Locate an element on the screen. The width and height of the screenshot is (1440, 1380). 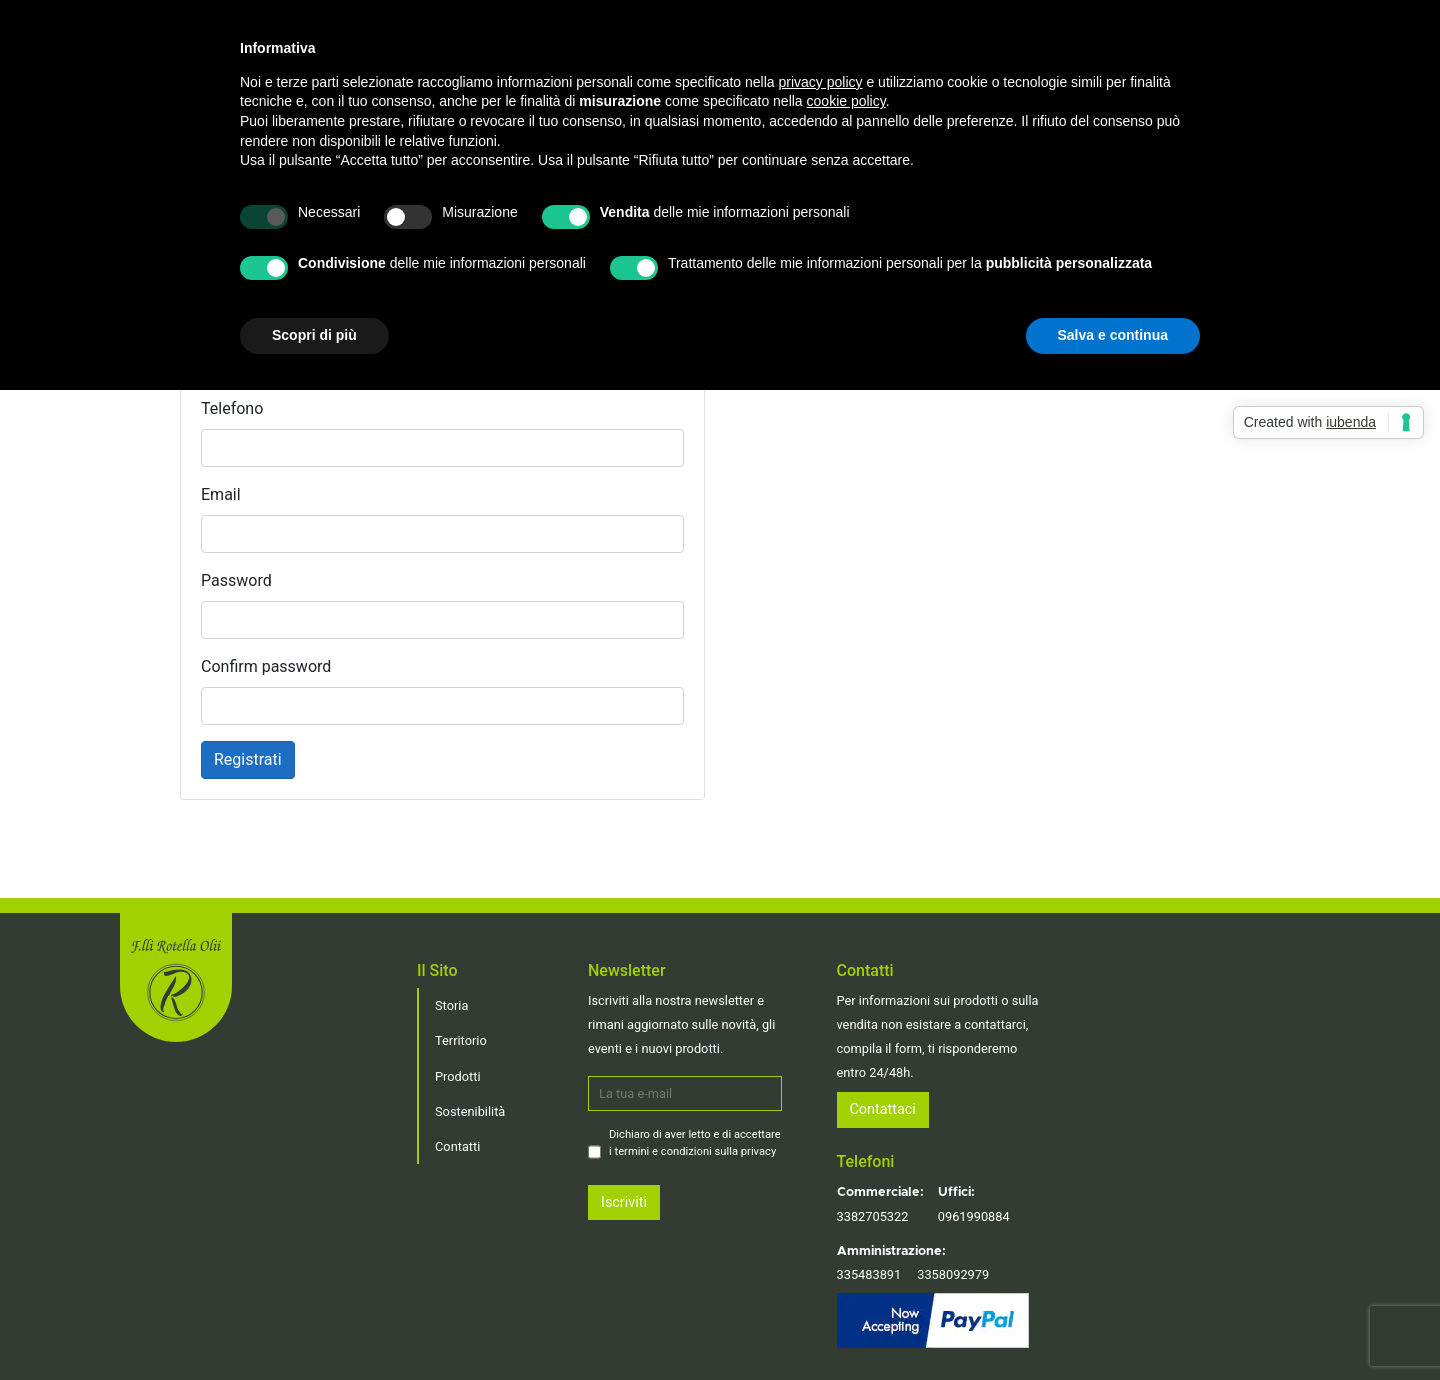
Confirm password is located at coordinates (266, 666).